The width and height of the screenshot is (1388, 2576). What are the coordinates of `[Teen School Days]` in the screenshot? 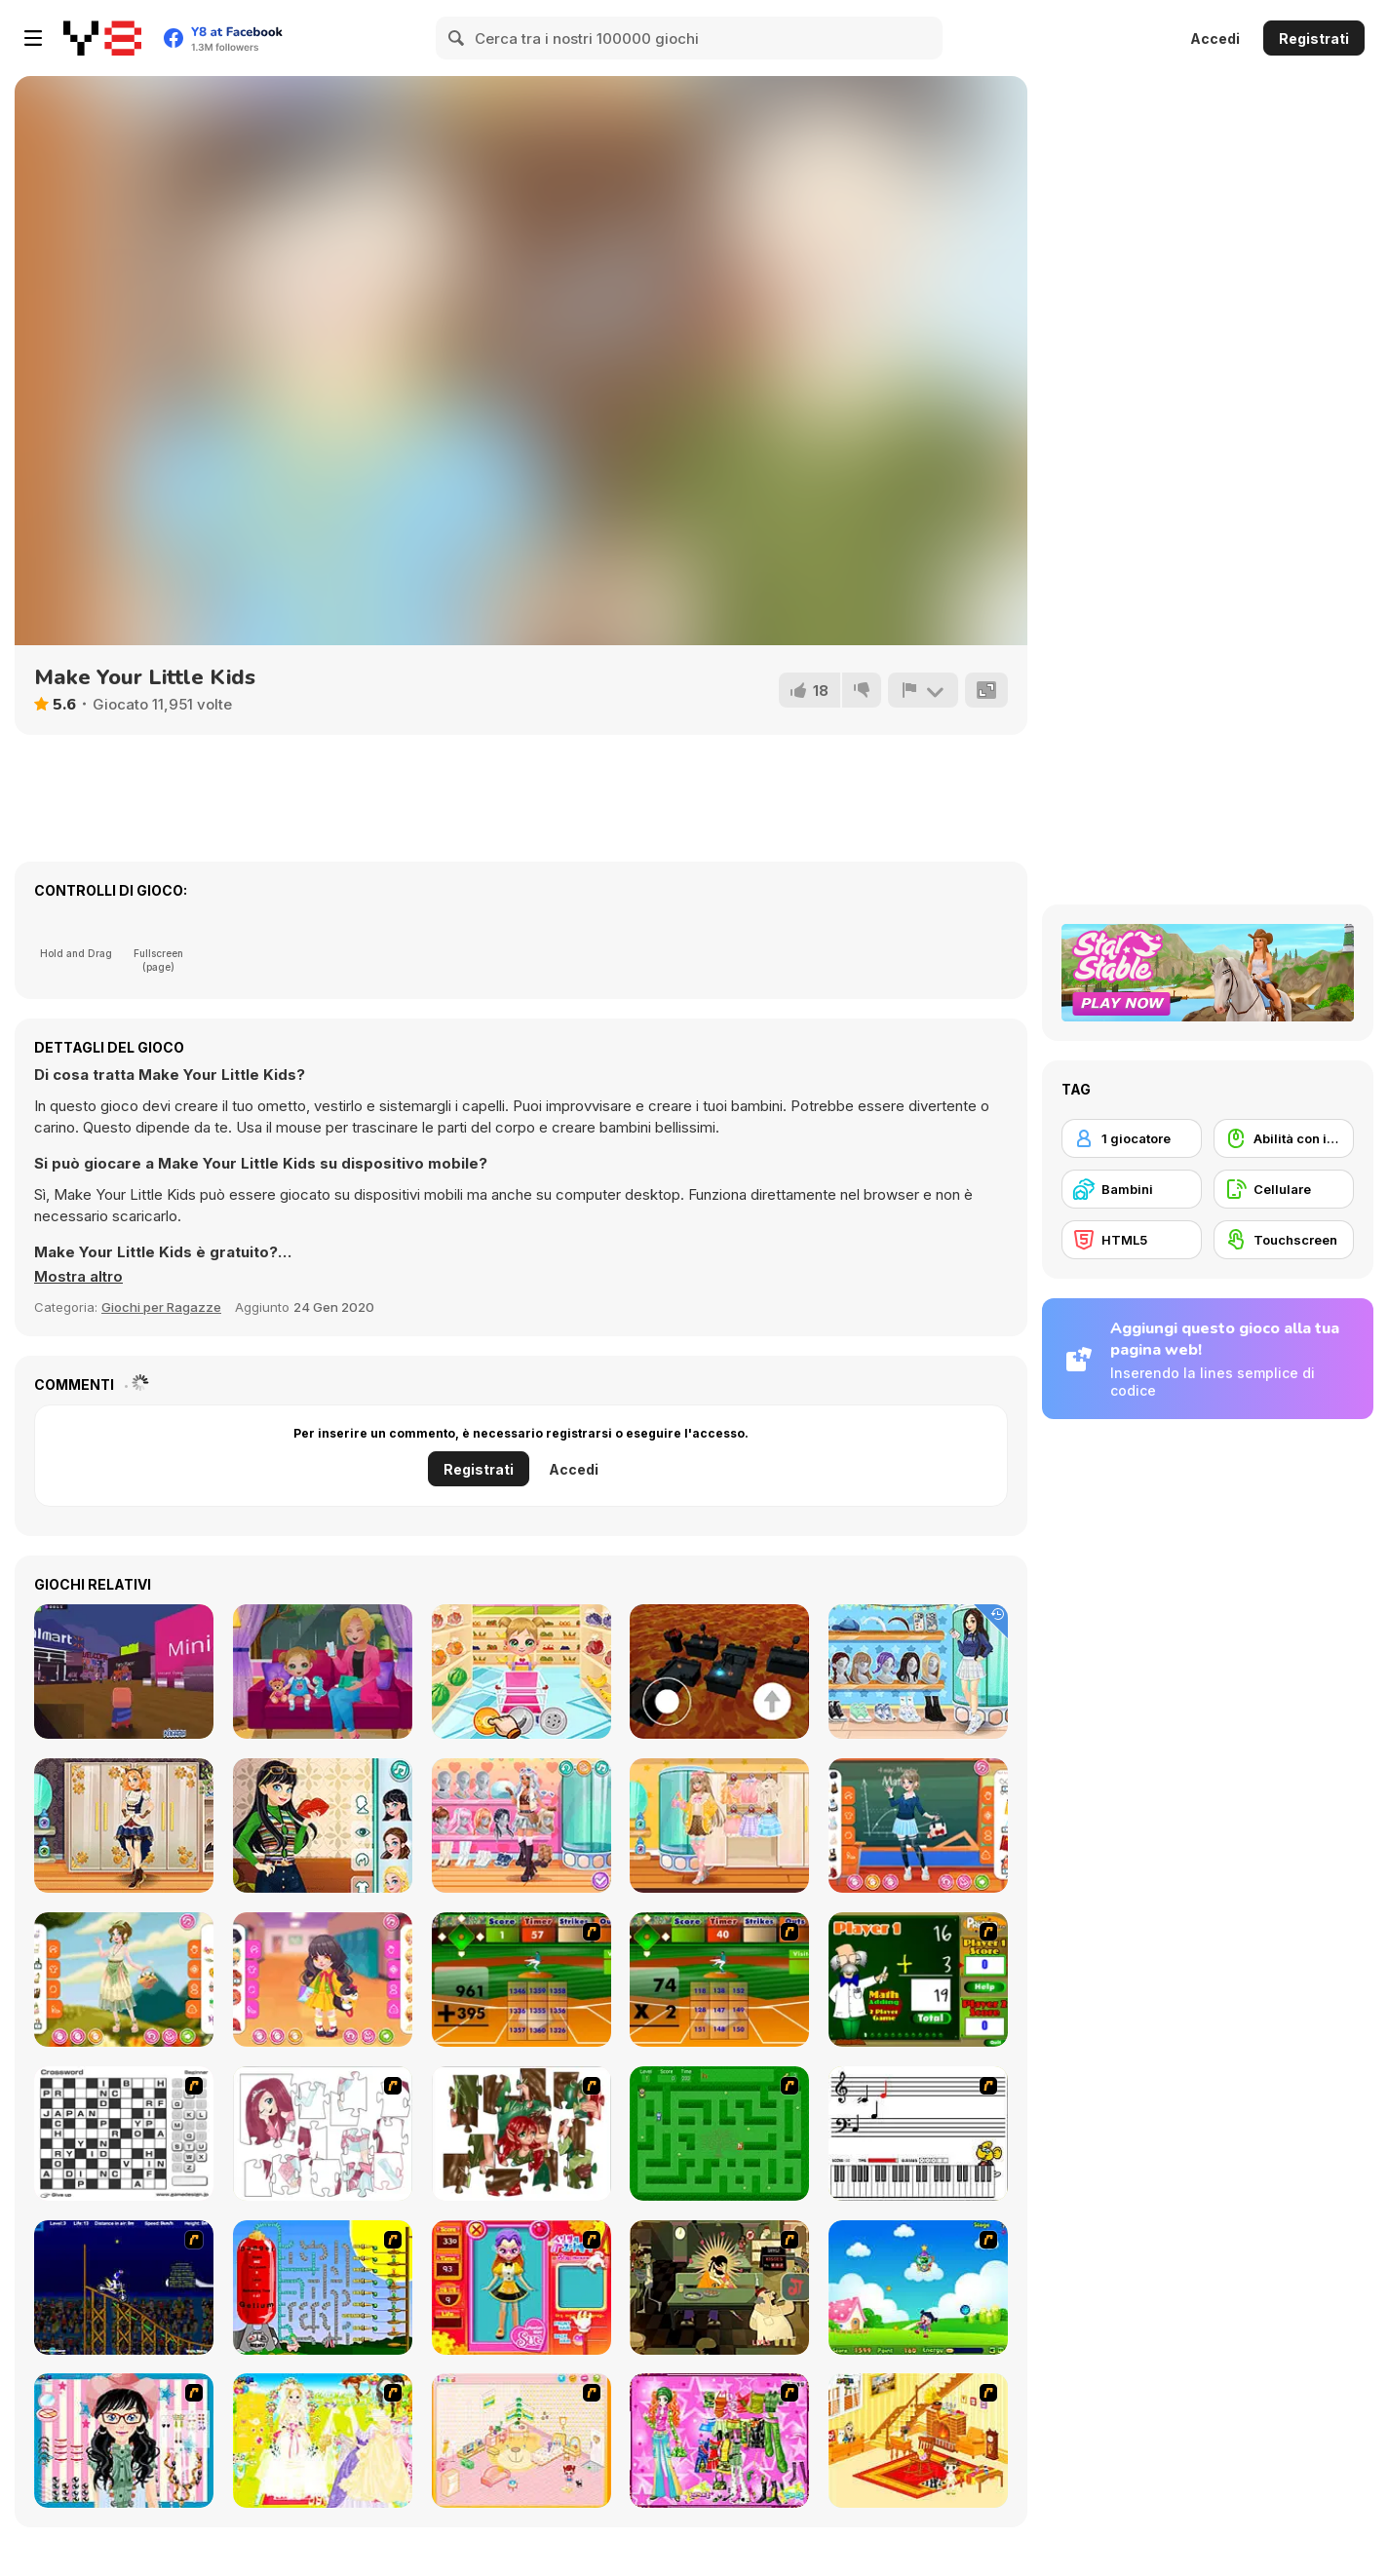 It's located at (918, 1825).